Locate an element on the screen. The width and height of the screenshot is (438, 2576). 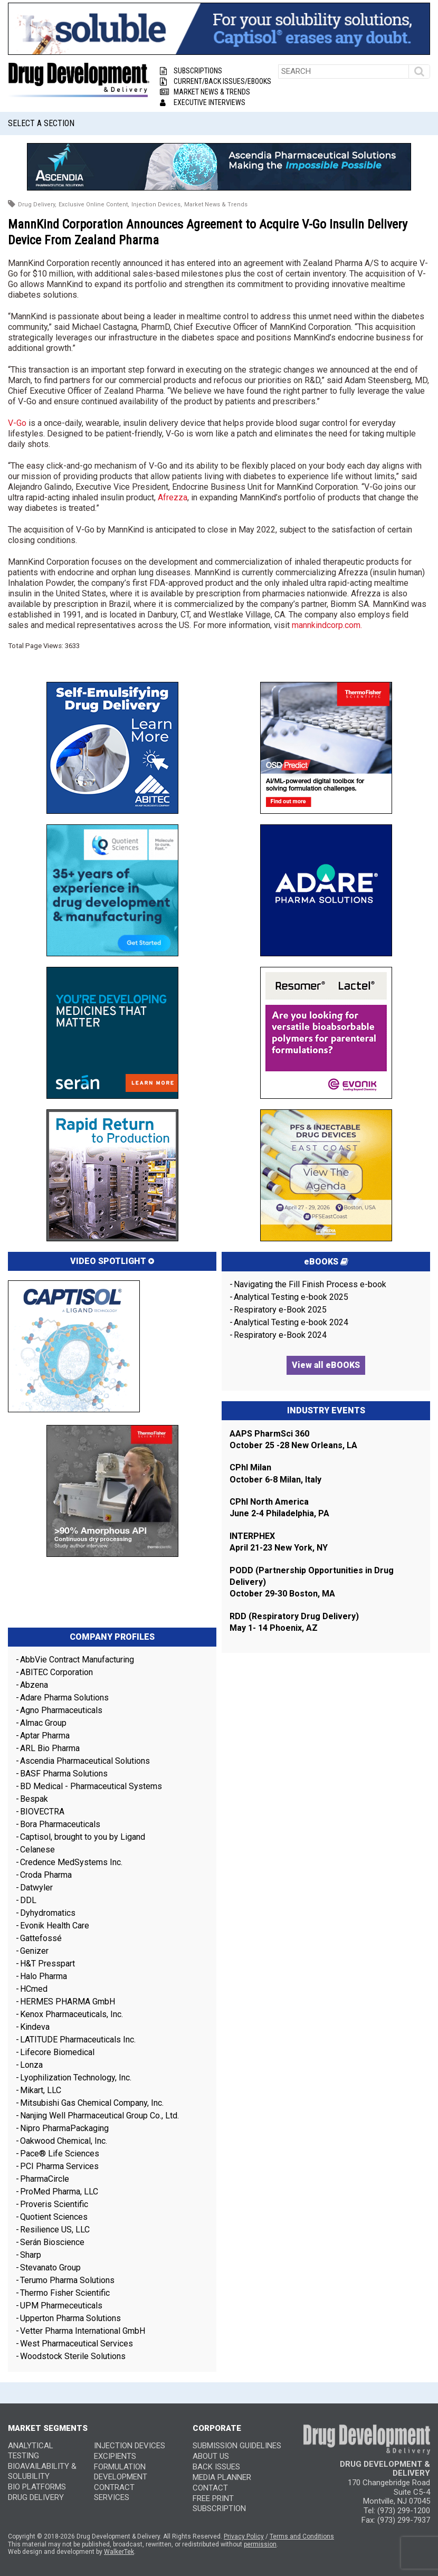
MEDIA PLANNER is located at coordinates (222, 2477).